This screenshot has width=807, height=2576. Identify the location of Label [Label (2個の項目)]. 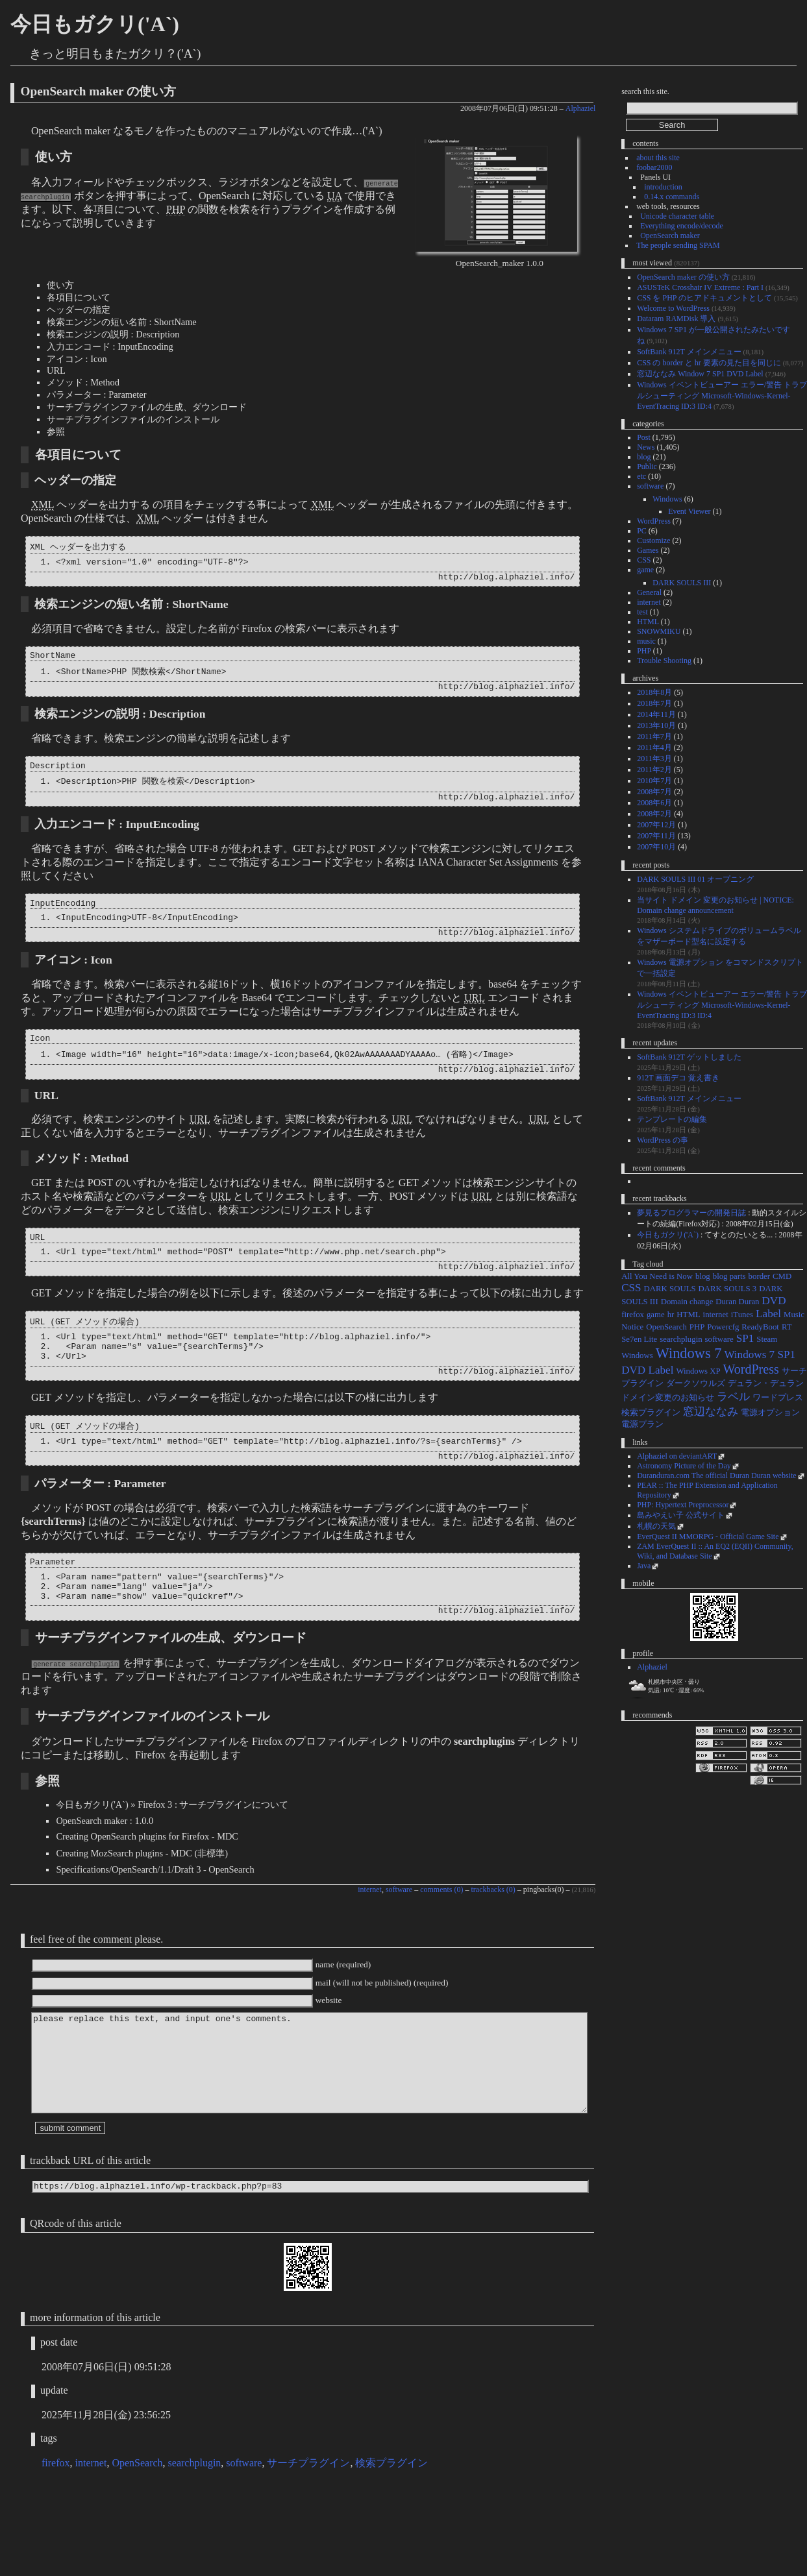
(768, 1313).